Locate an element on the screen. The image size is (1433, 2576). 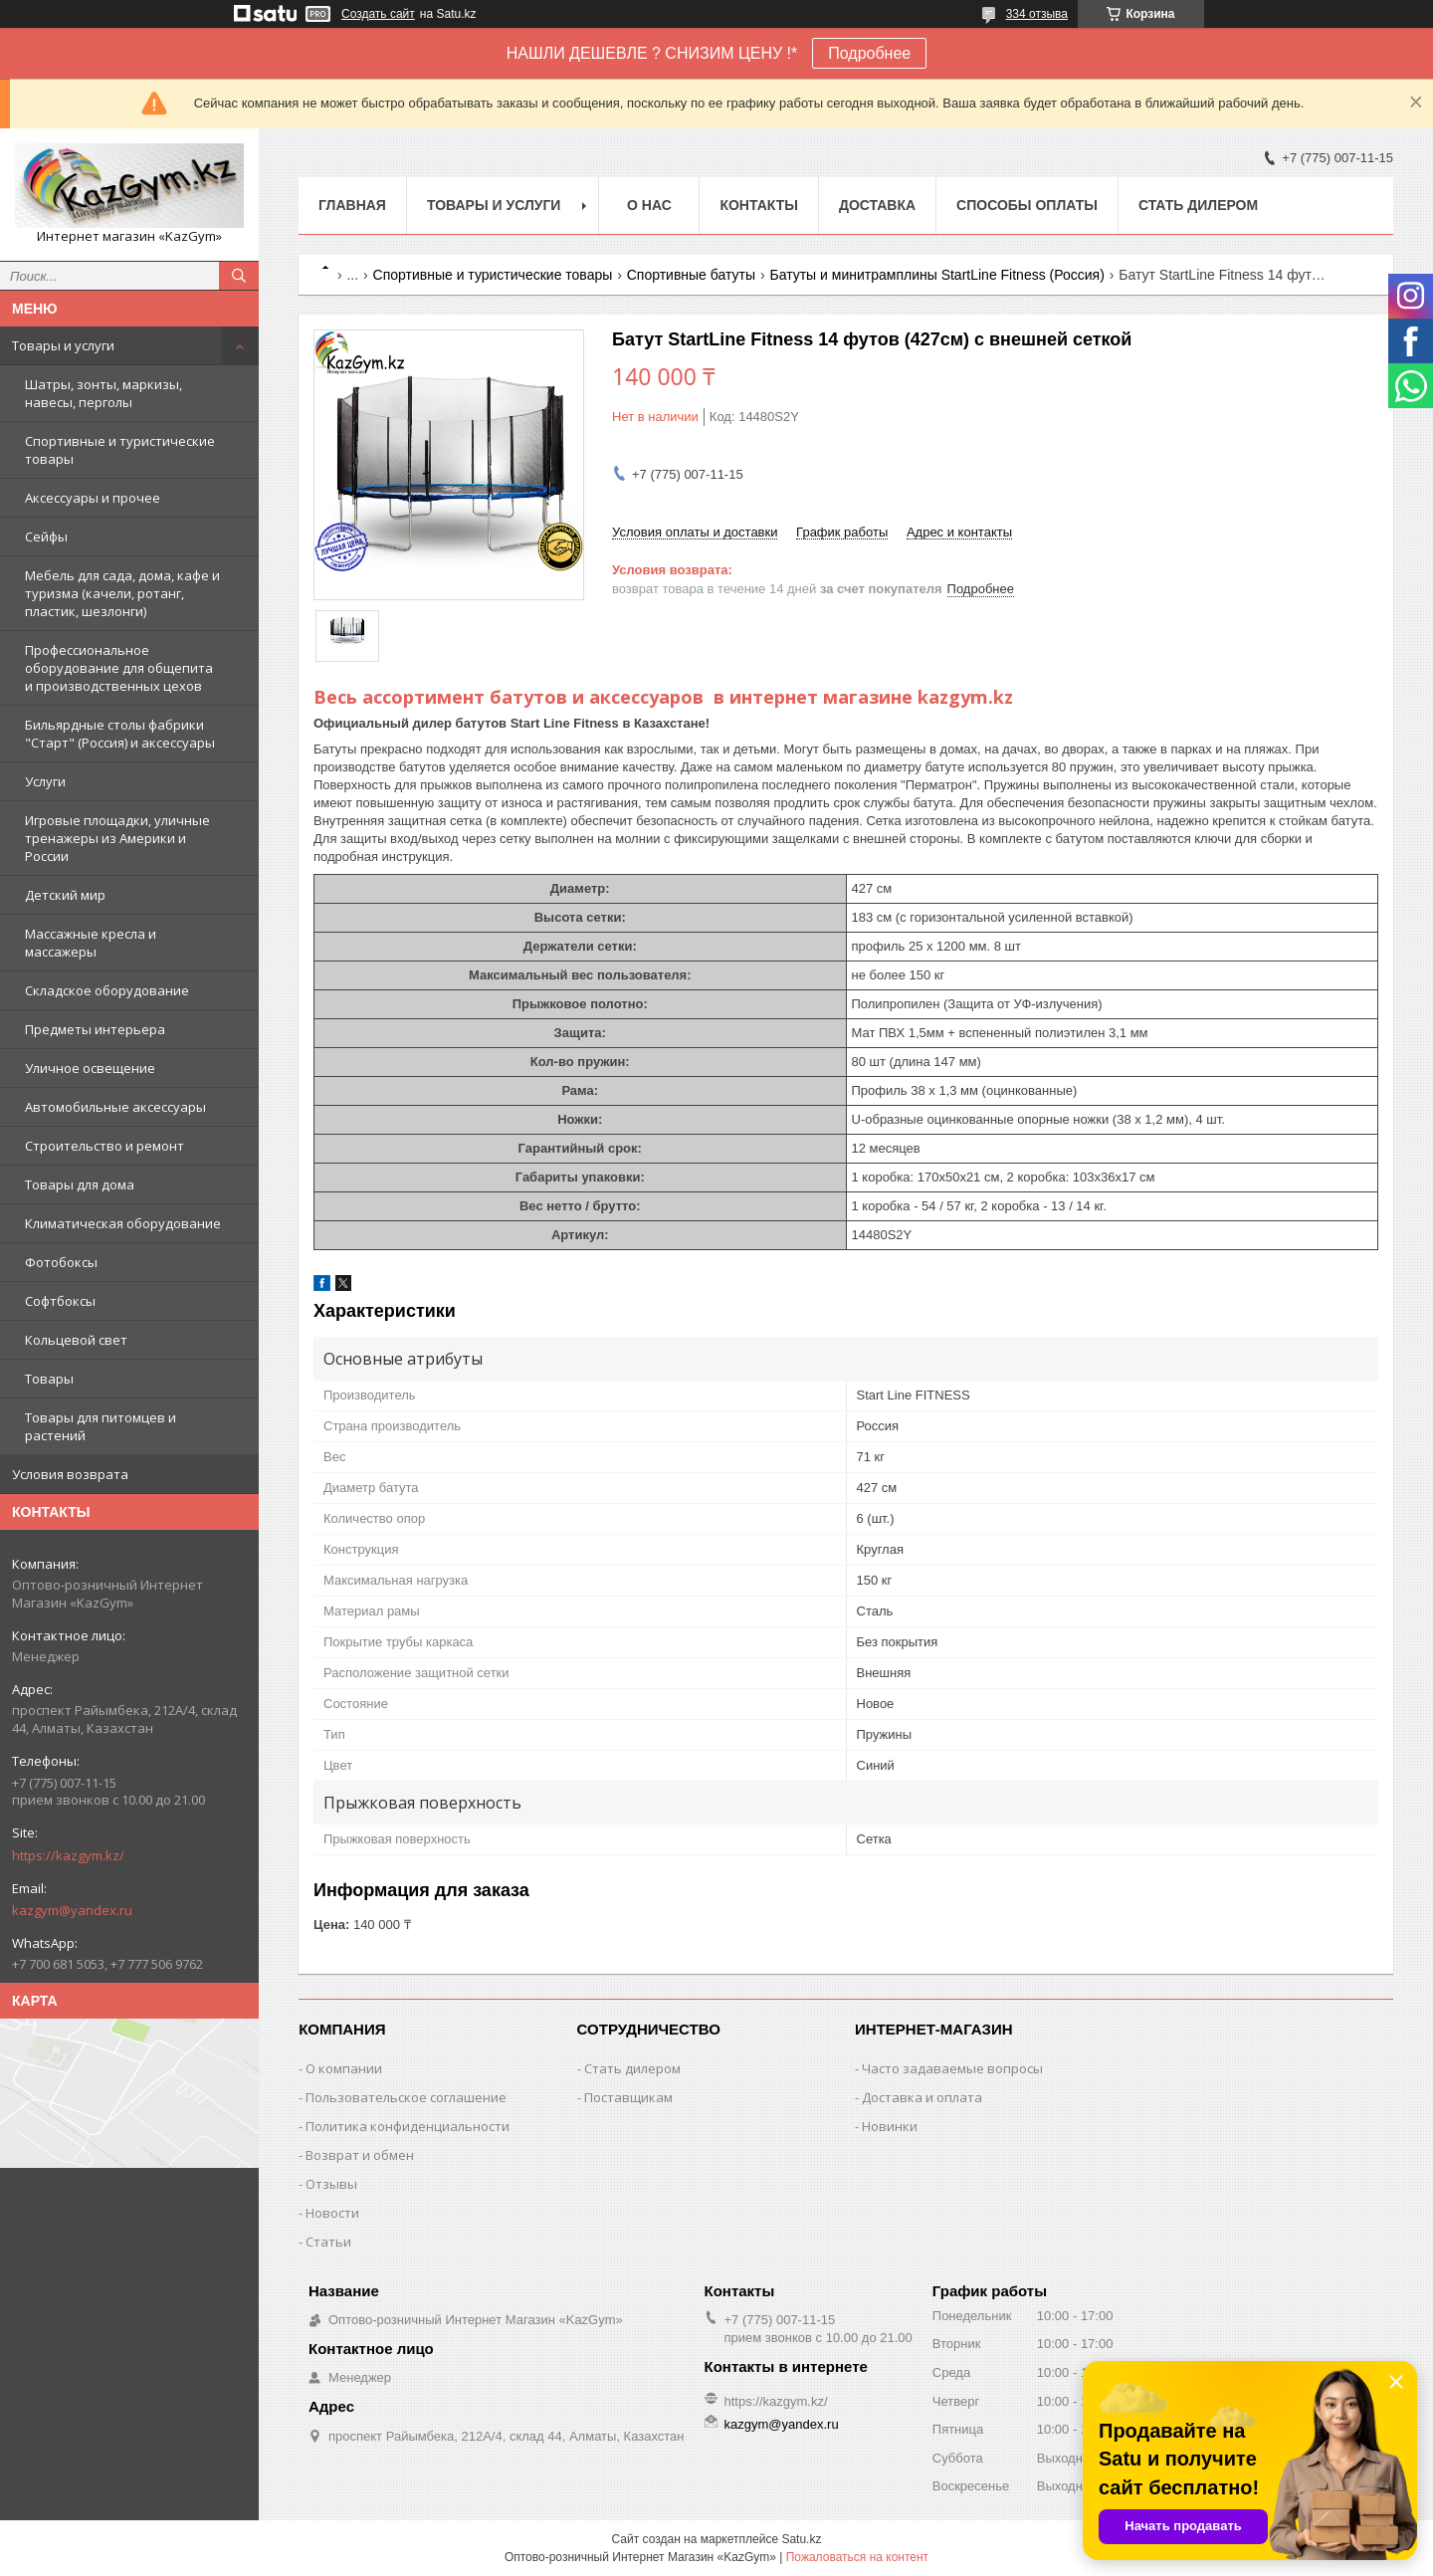
Доставка is located at coordinates (877, 205).